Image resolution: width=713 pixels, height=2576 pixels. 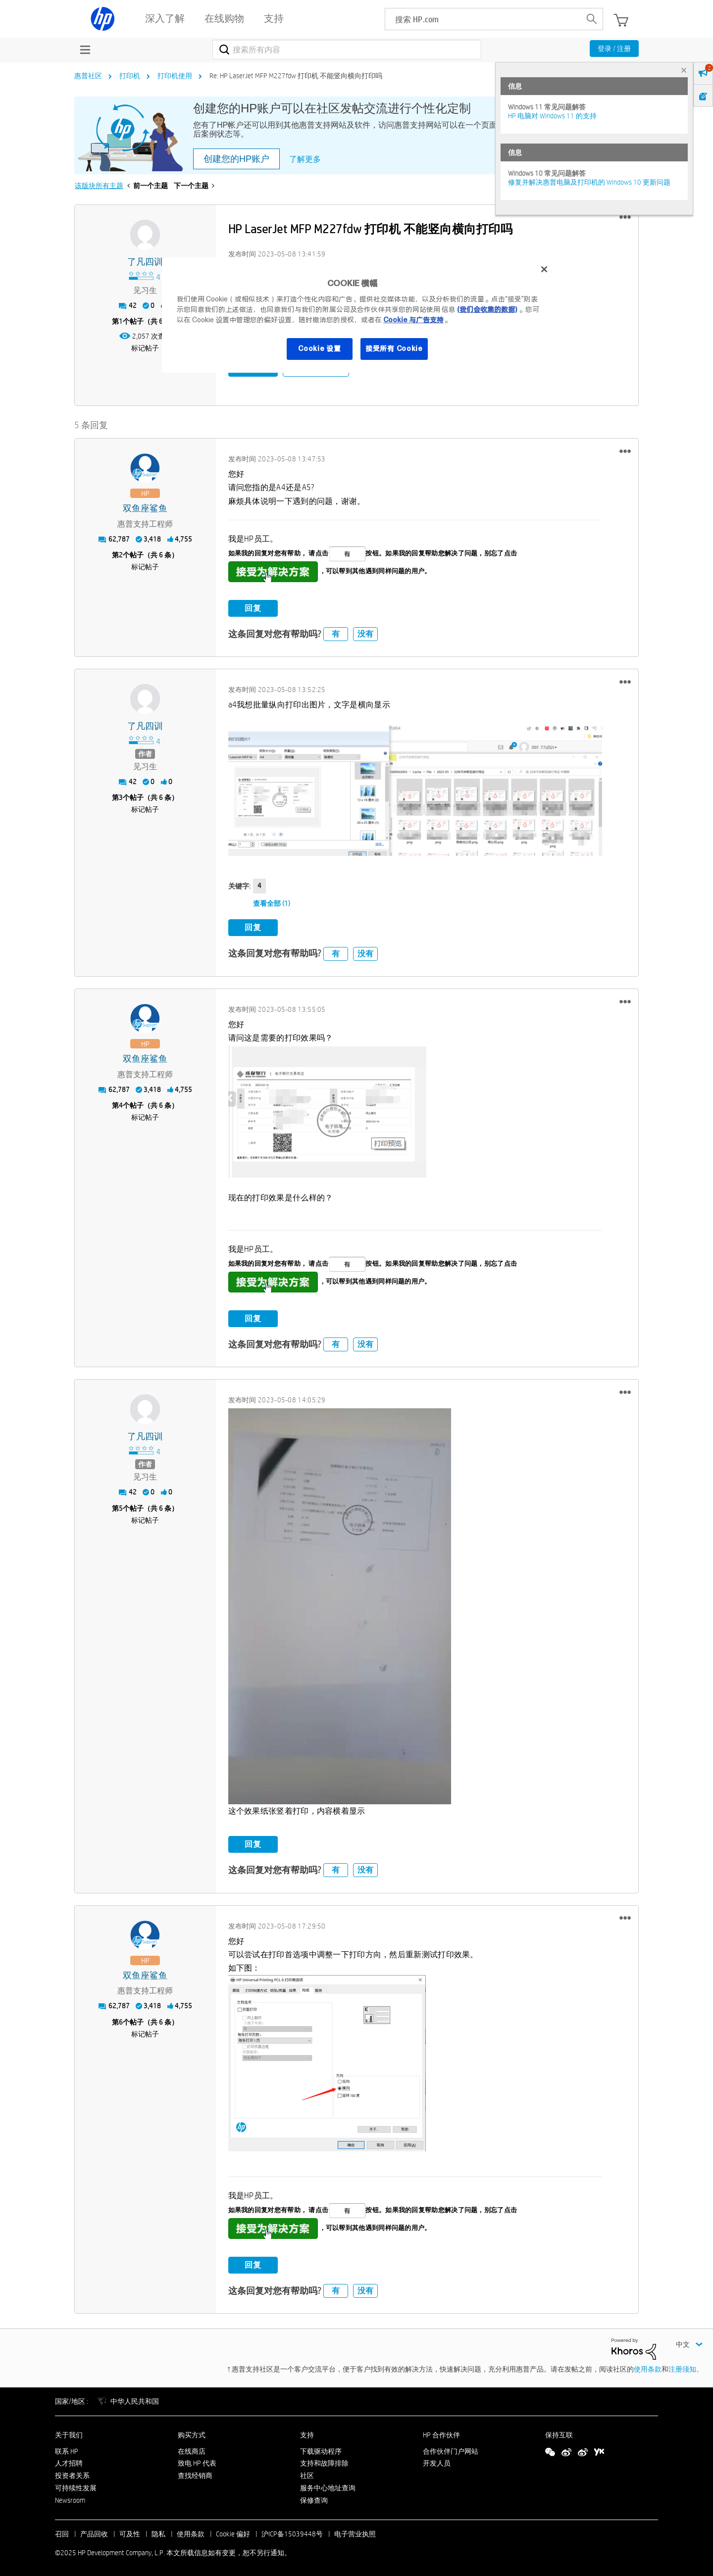 What do you see at coordinates (121, 2020) in the screenshot?
I see `6 [第6个帖子（共 6 条）]` at bounding box center [121, 2020].